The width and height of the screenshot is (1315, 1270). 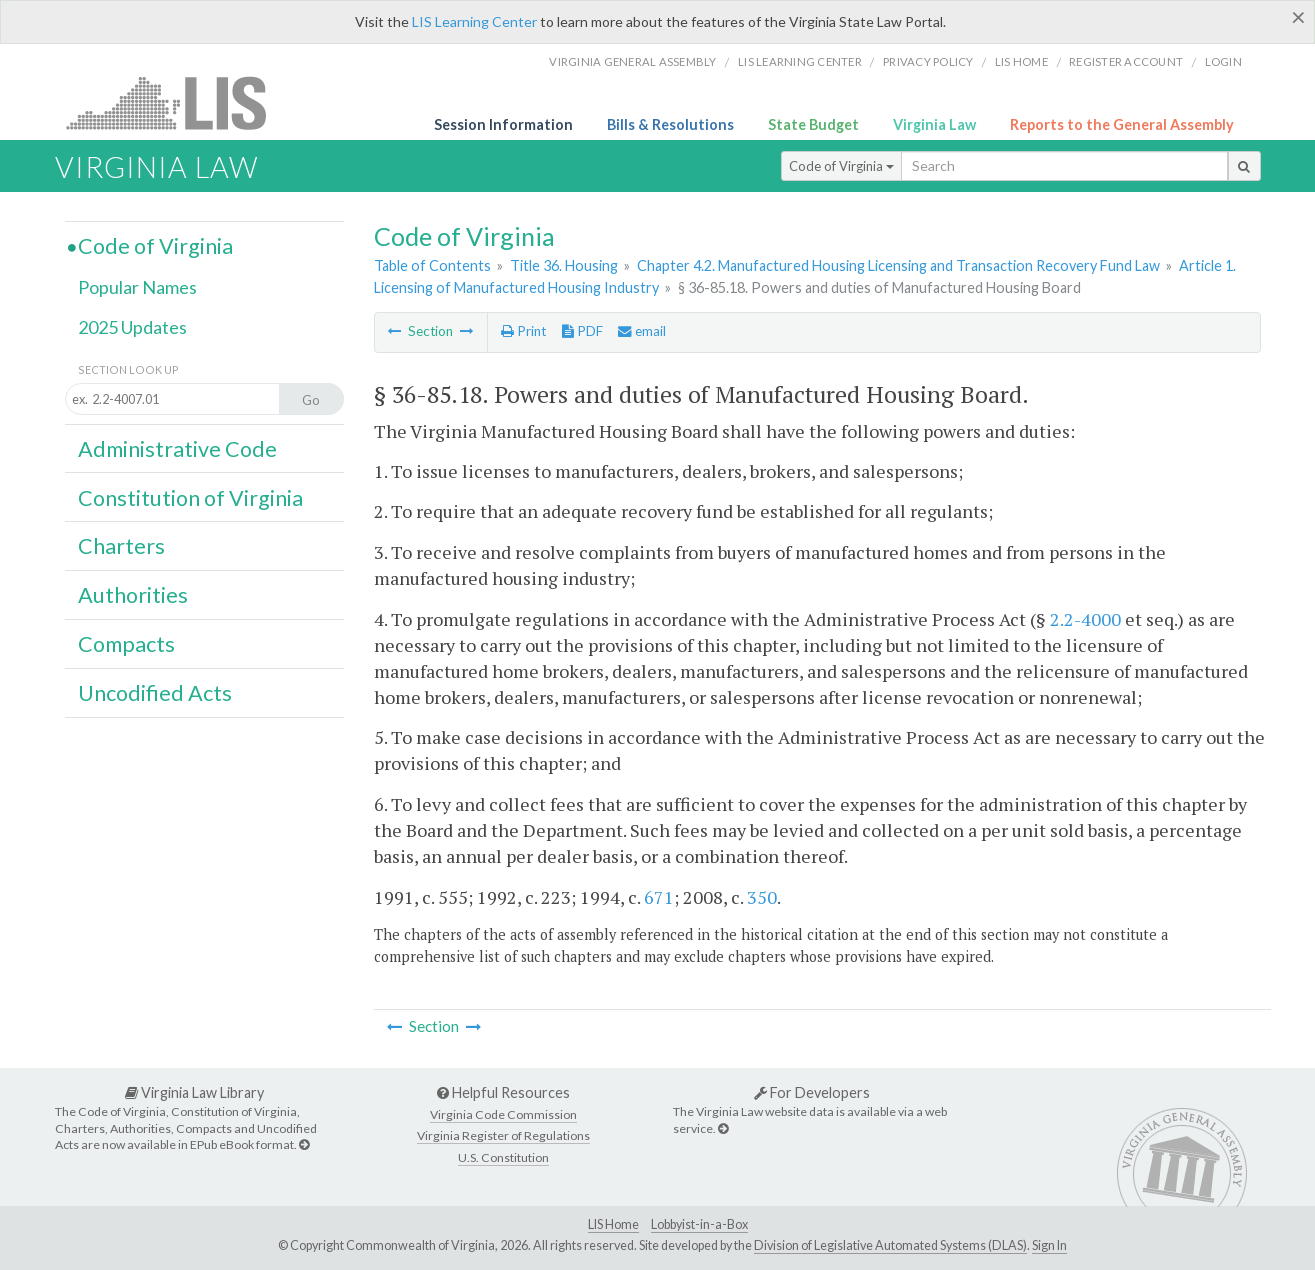 I want to click on Session Information, so click(x=503, y=124).